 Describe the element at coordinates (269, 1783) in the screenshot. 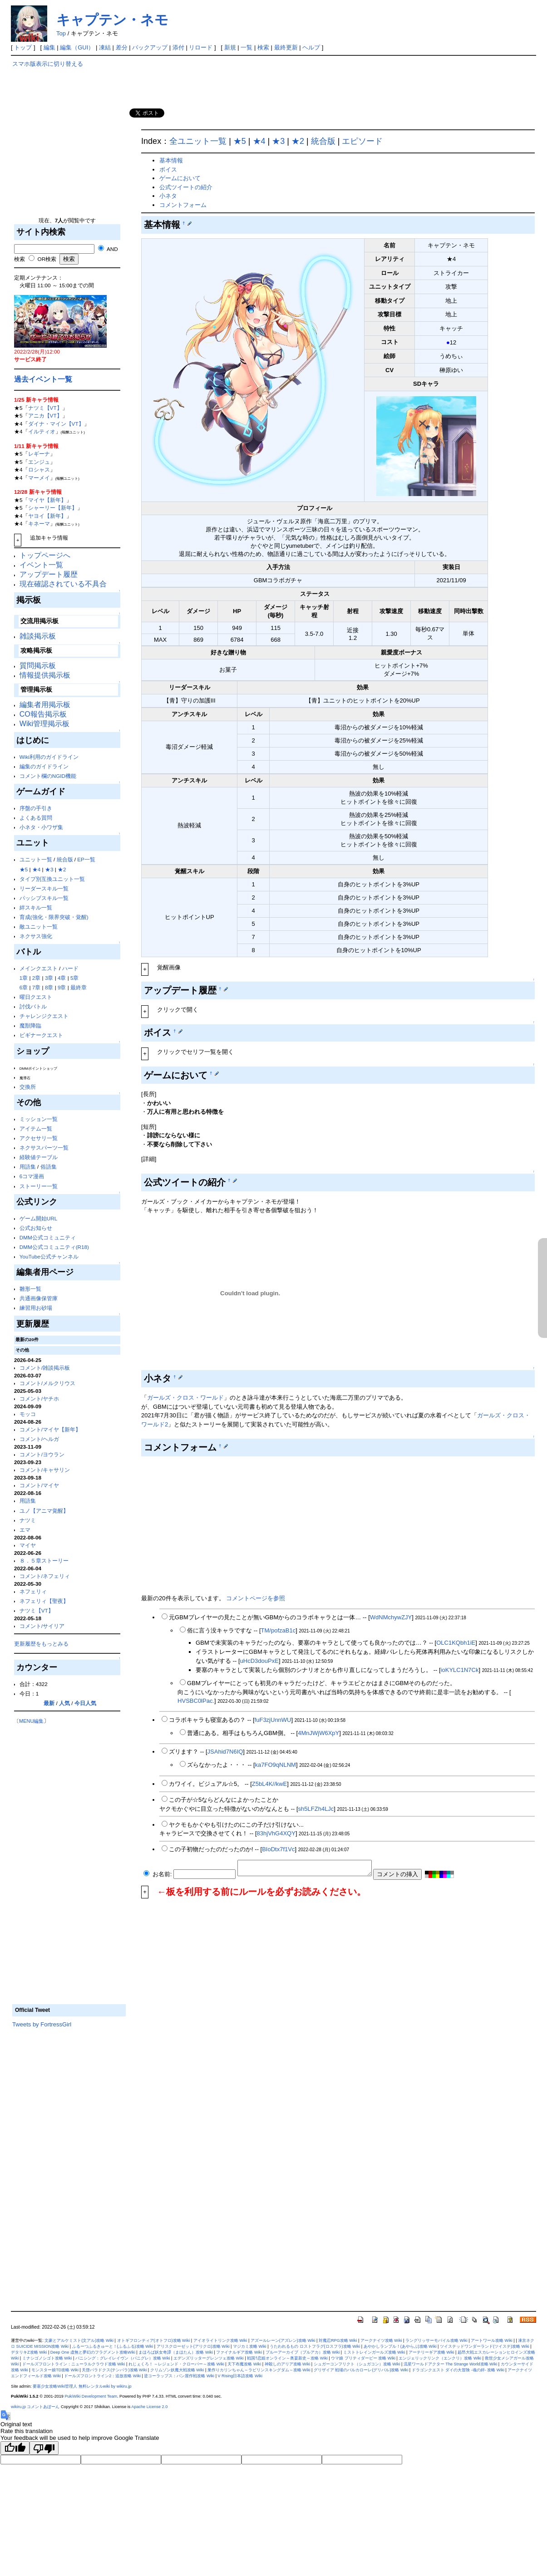

I see `Z5bL4K//kwE` at that location.